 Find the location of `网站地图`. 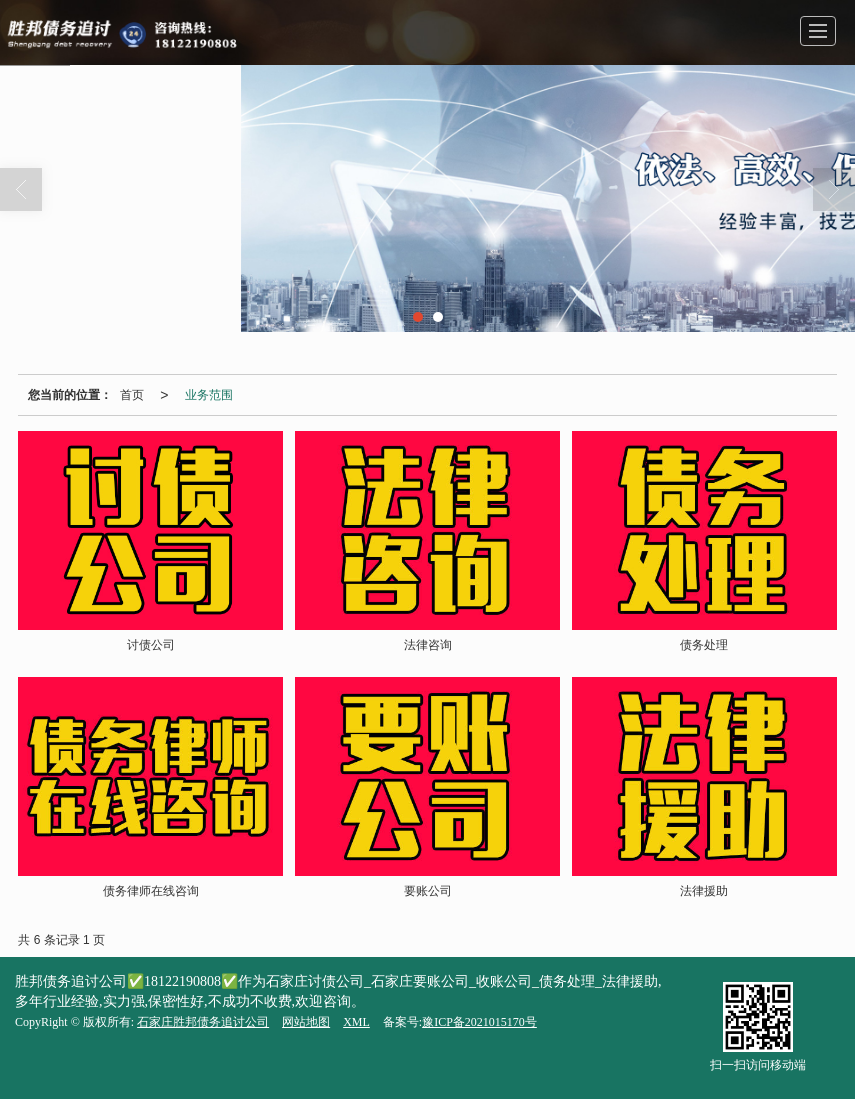

网站地图 is located at coordinates (306, 1022).